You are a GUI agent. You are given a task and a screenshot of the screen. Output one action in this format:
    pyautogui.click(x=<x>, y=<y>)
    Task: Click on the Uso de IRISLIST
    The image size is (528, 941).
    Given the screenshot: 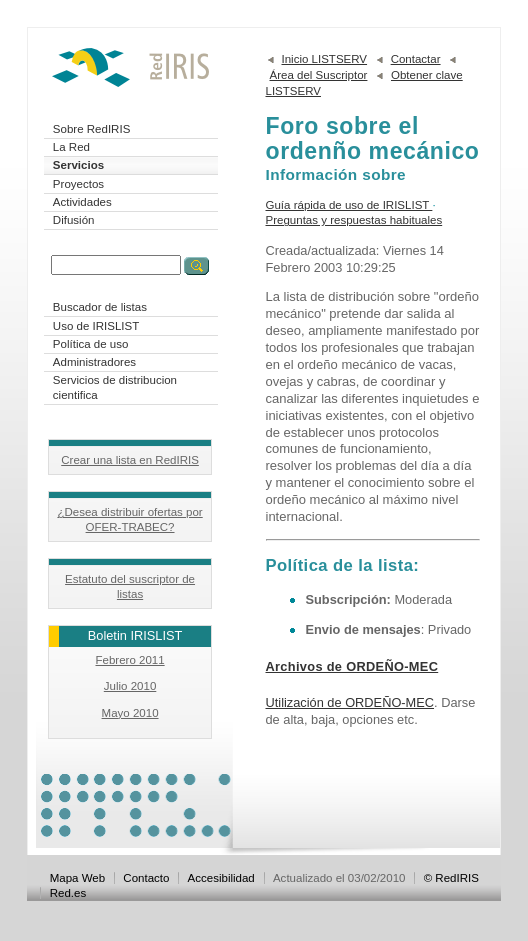 What is the action you would take?
    pyautogui.click(x=96, y=326)
    